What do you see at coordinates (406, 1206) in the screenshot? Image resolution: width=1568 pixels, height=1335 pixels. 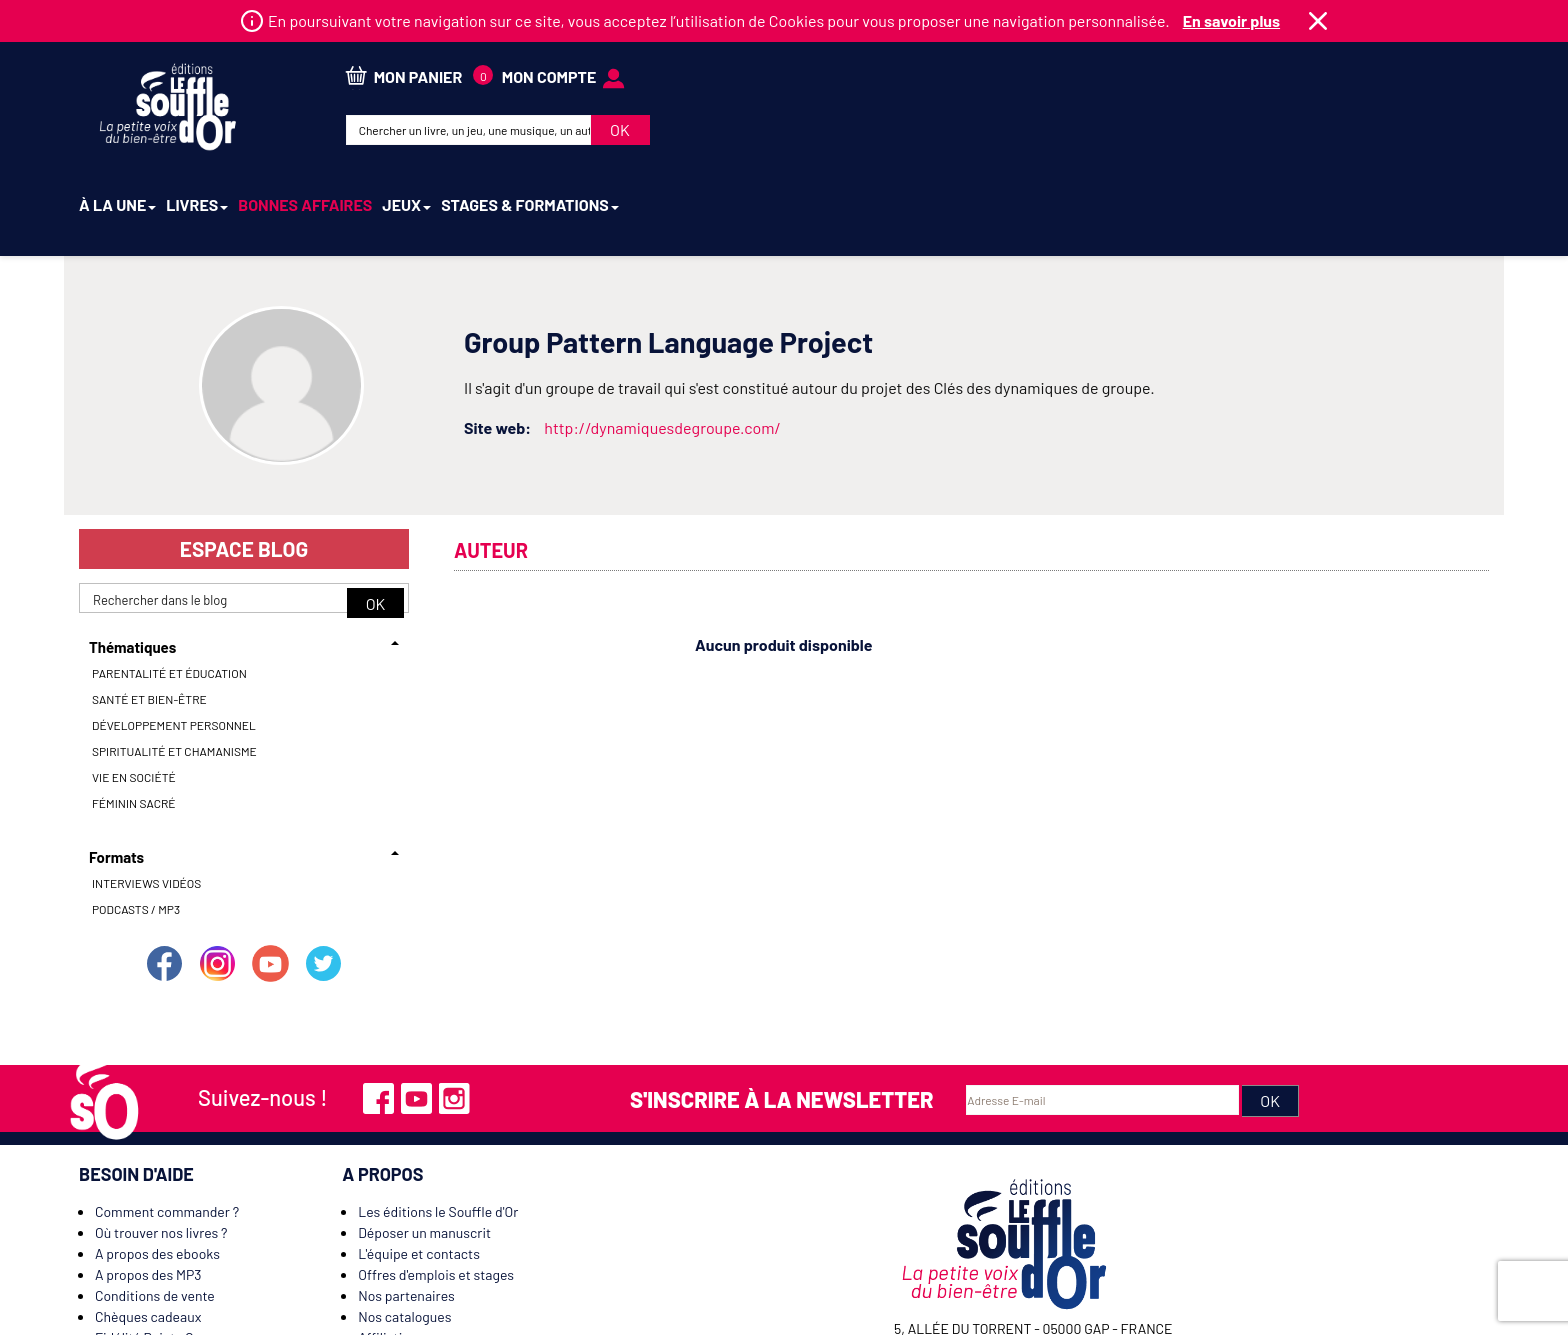 I see `Nos partenaires` at bounding box center [406, 1206].